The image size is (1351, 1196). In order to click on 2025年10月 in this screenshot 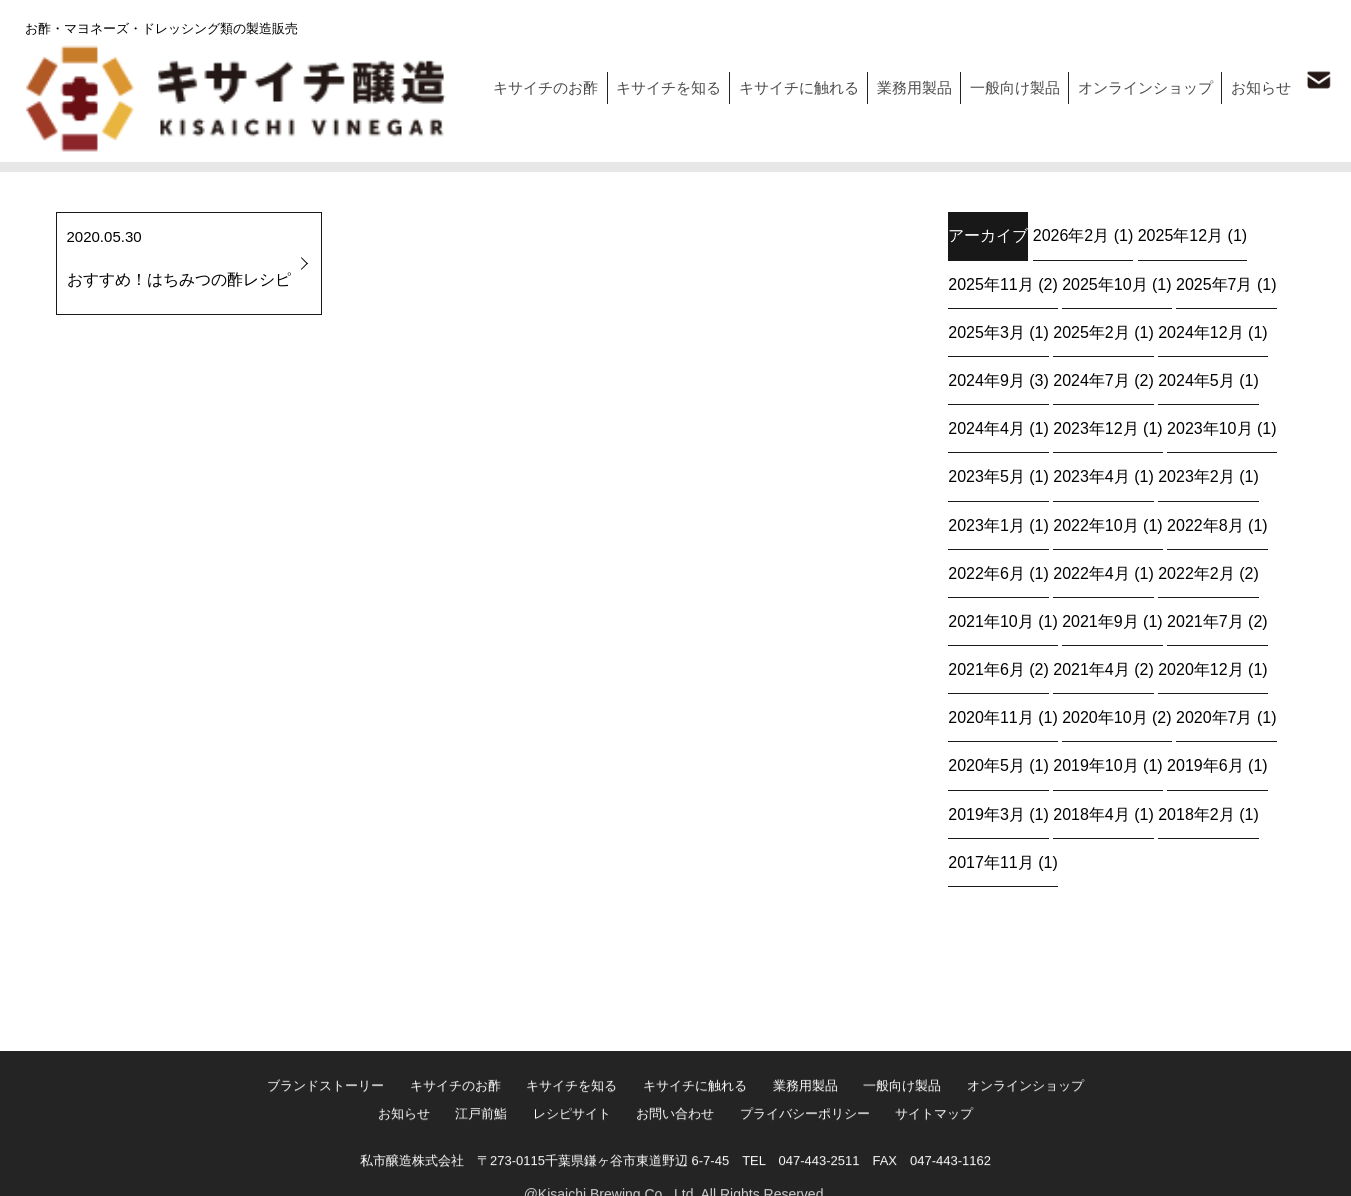, I will do `click(1104, 283)`.